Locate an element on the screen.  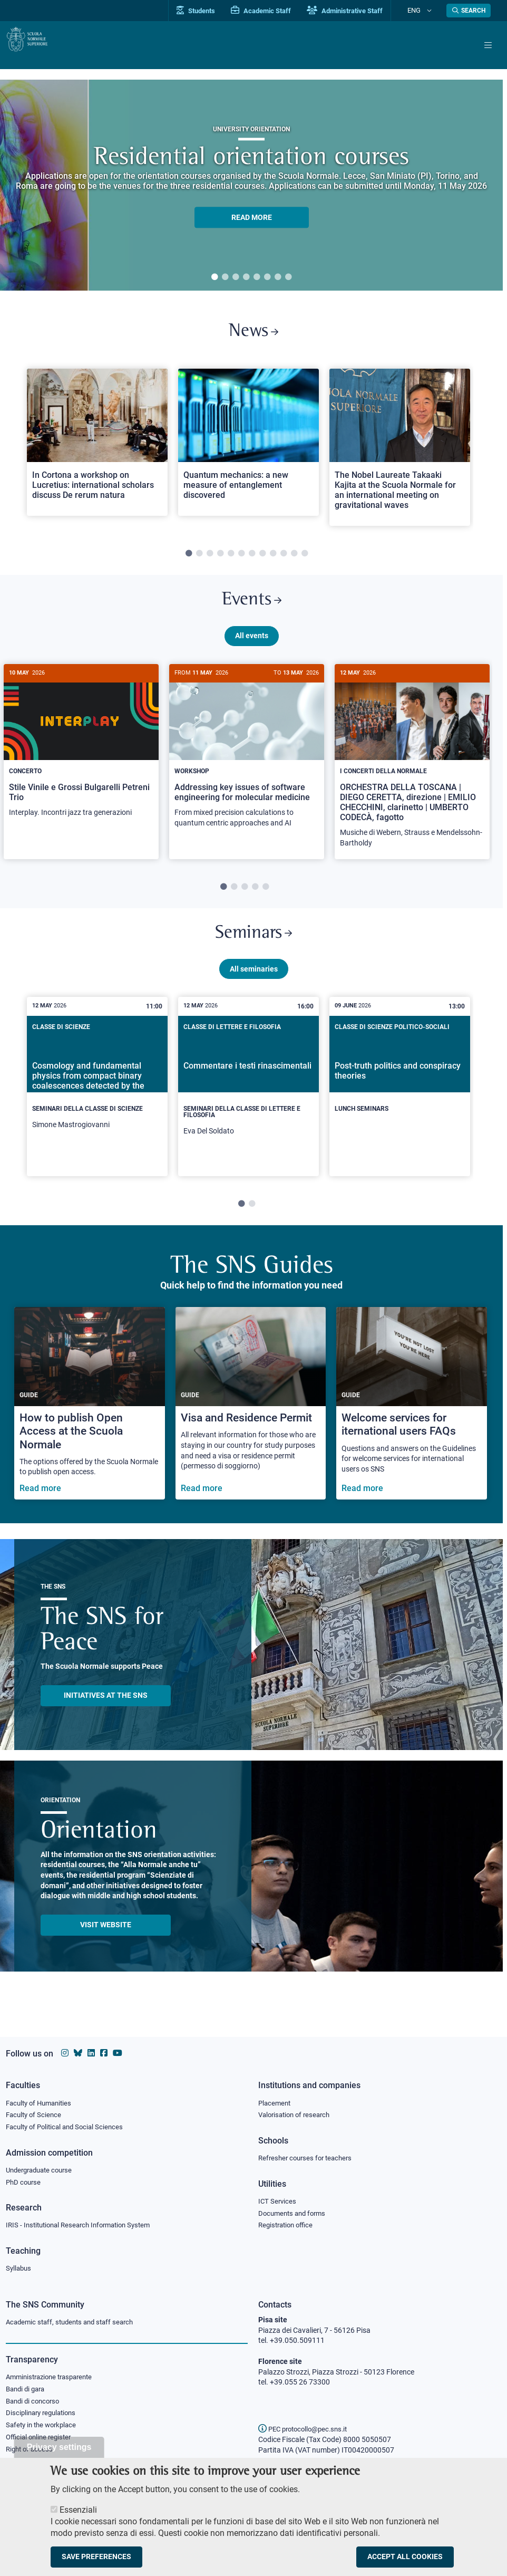
Academic Staff [Vai al portale Personale accademico] is located at coordinates (279, 11).